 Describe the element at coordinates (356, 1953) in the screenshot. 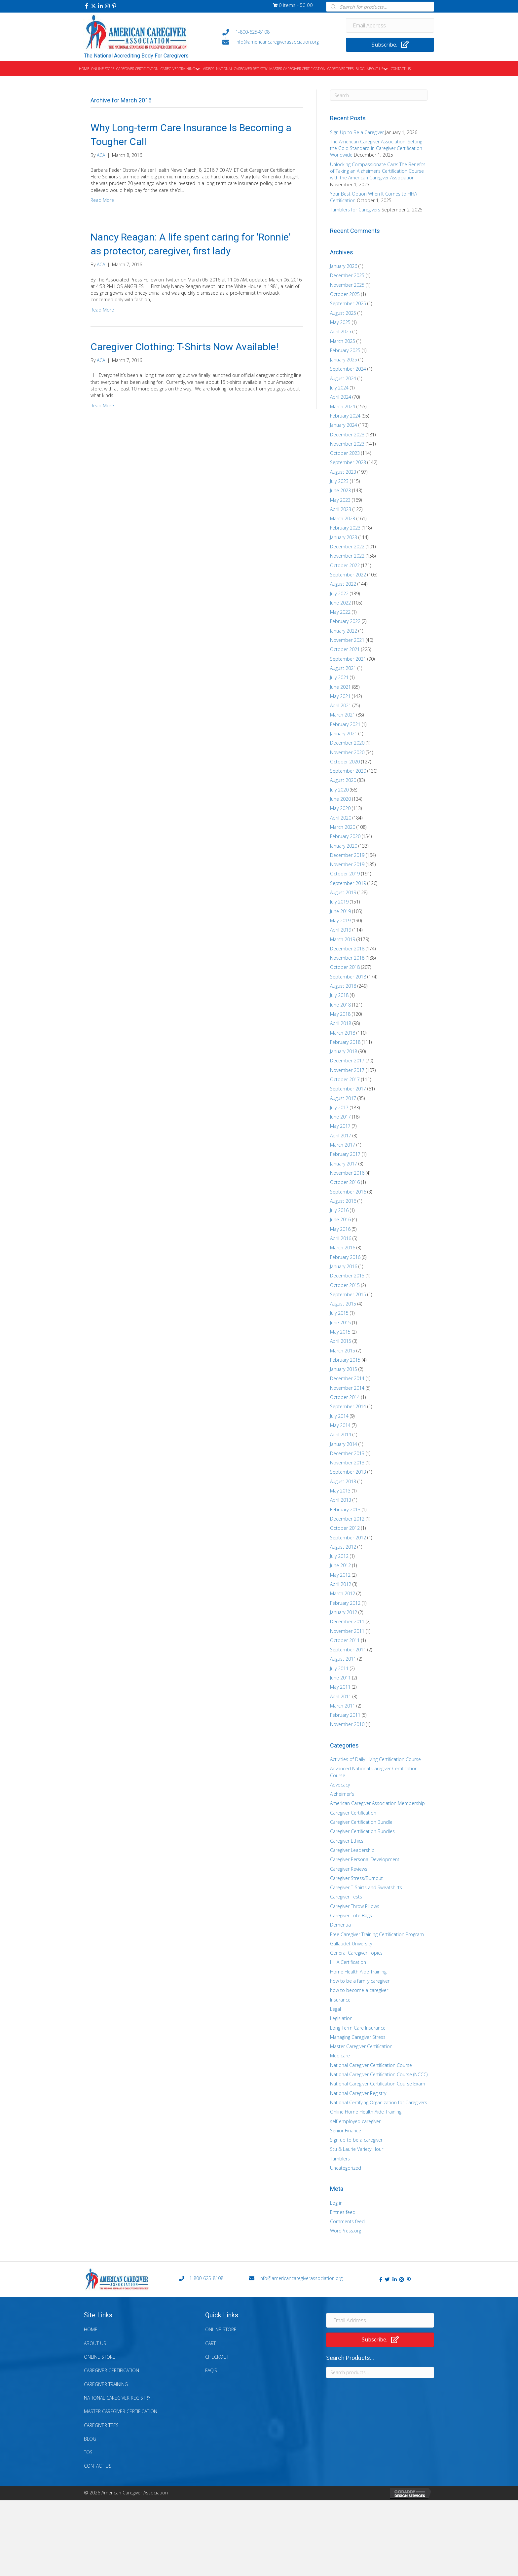

I see `General Caregiver Topics` at that location.